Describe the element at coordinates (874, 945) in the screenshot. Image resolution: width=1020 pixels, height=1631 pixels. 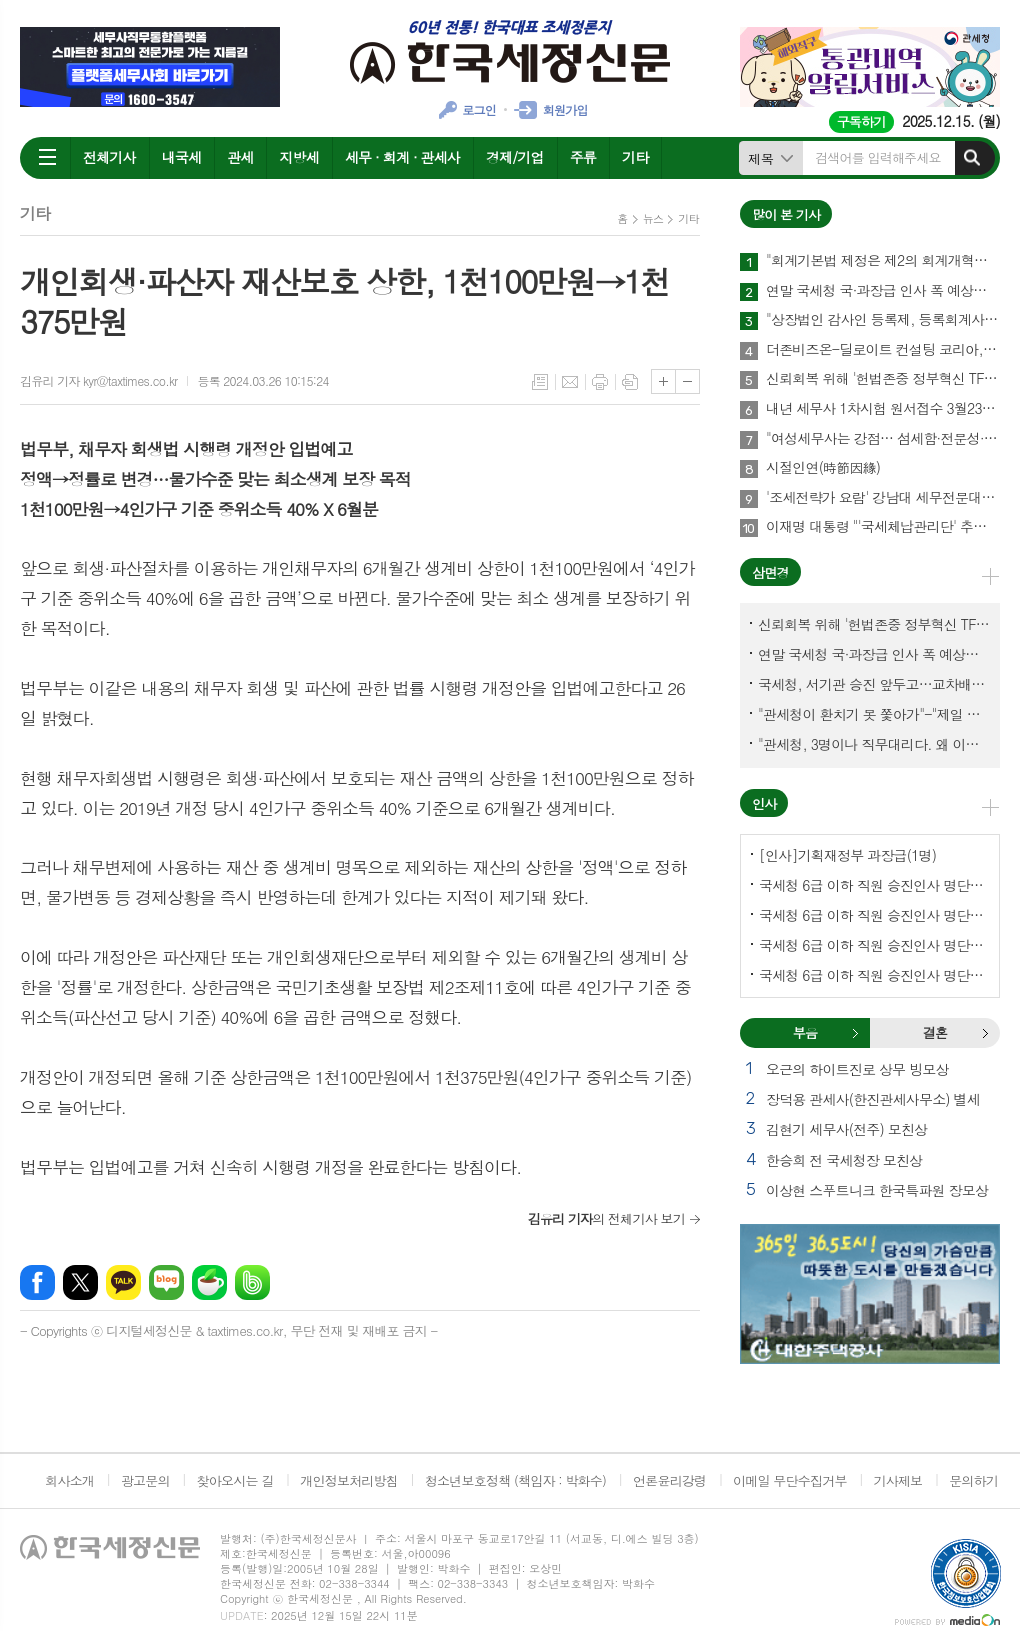
I see `국세청 6급 이하 직원 승진인사 명단[중부지방국세청]` at that location.